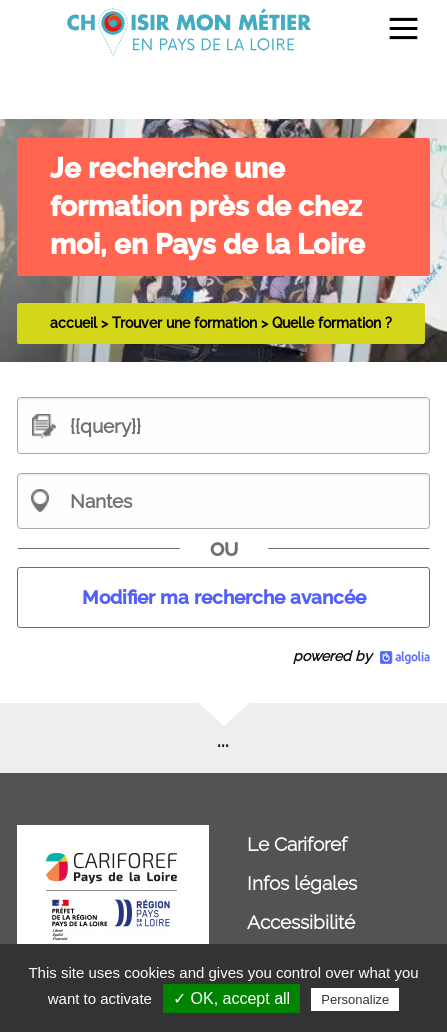  What do you see at coordinates (355, 999) in the screenshot?
I see `Personalize` at bounding box center [355, 999].